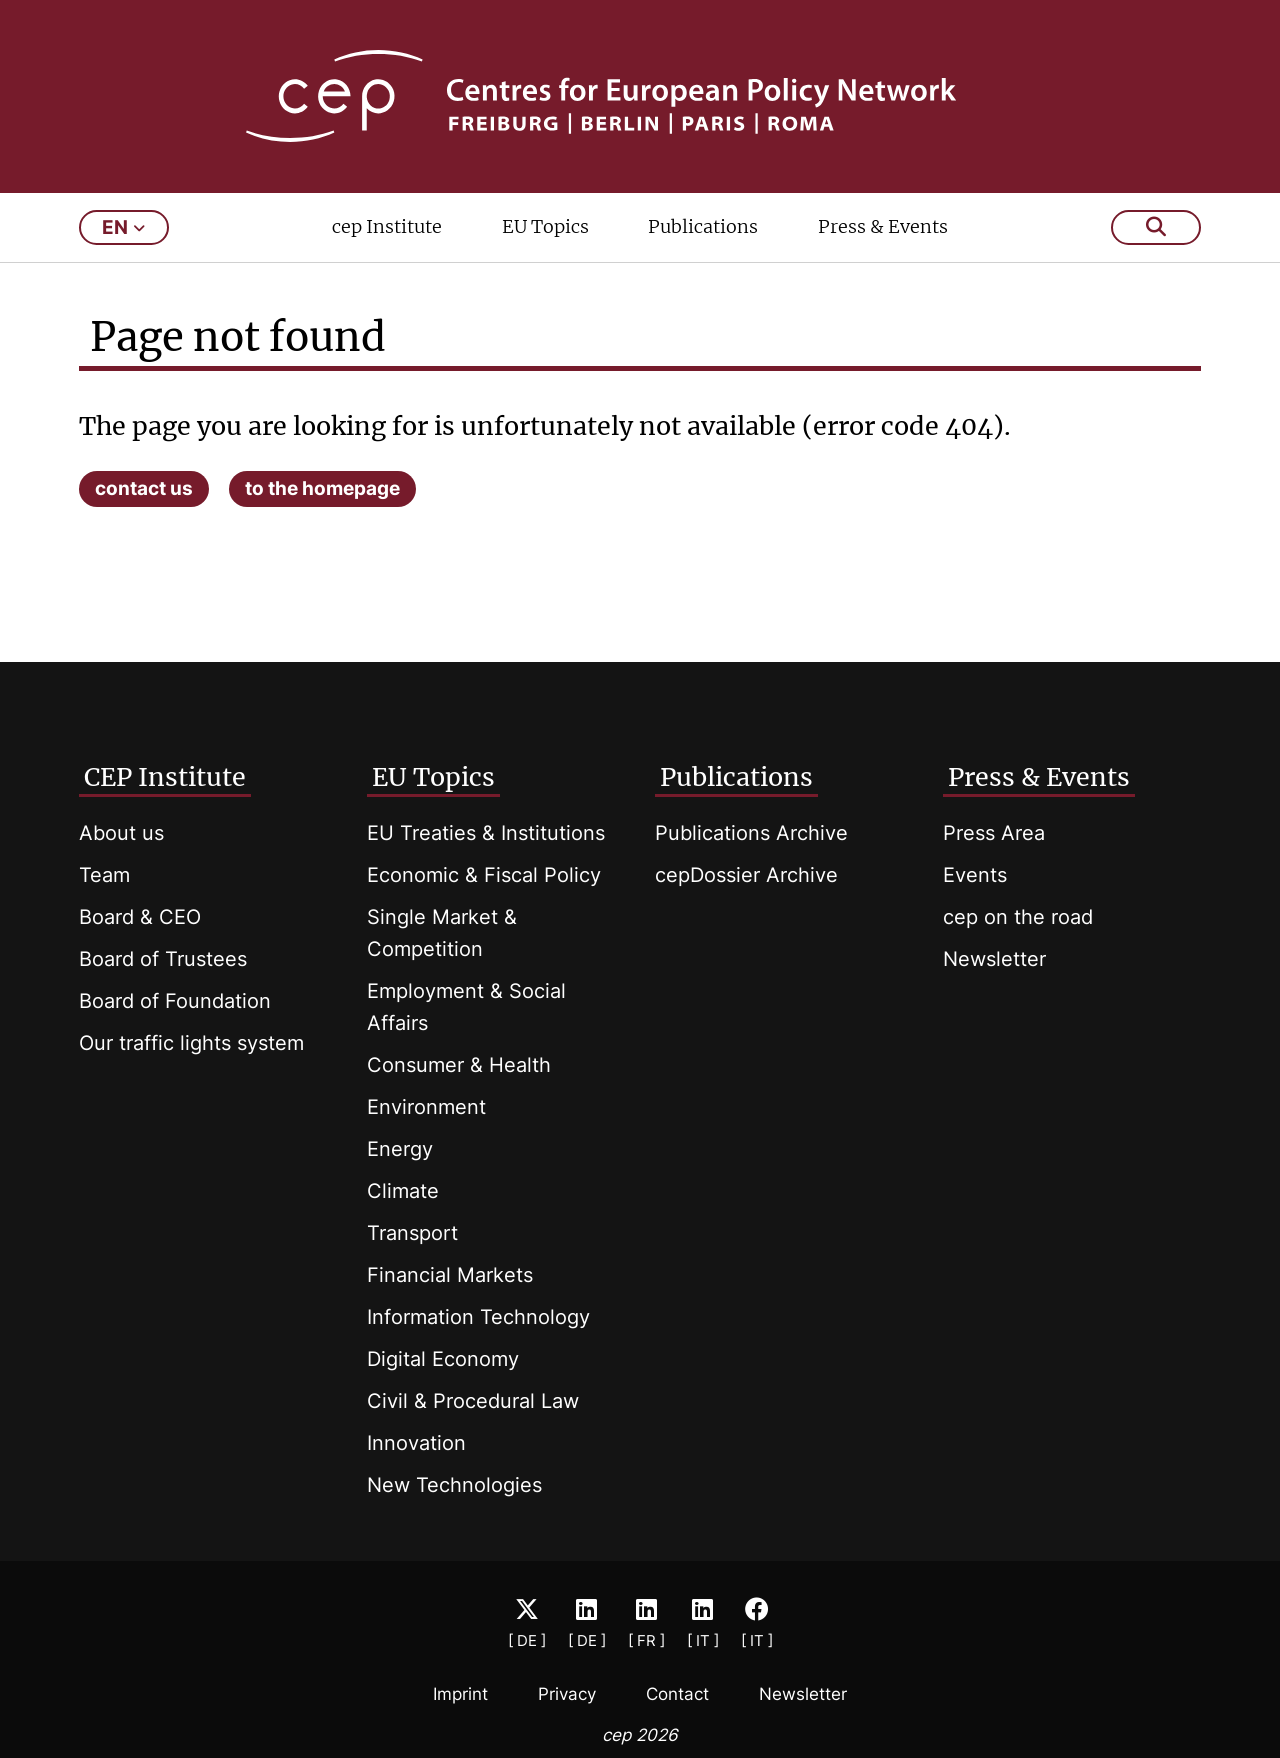 This screenshot has height=1758, width=1280. What do you see at coordinates (140, 917) in the screenshot?
I see `Board & CEO` at bounding box center [140, 917].